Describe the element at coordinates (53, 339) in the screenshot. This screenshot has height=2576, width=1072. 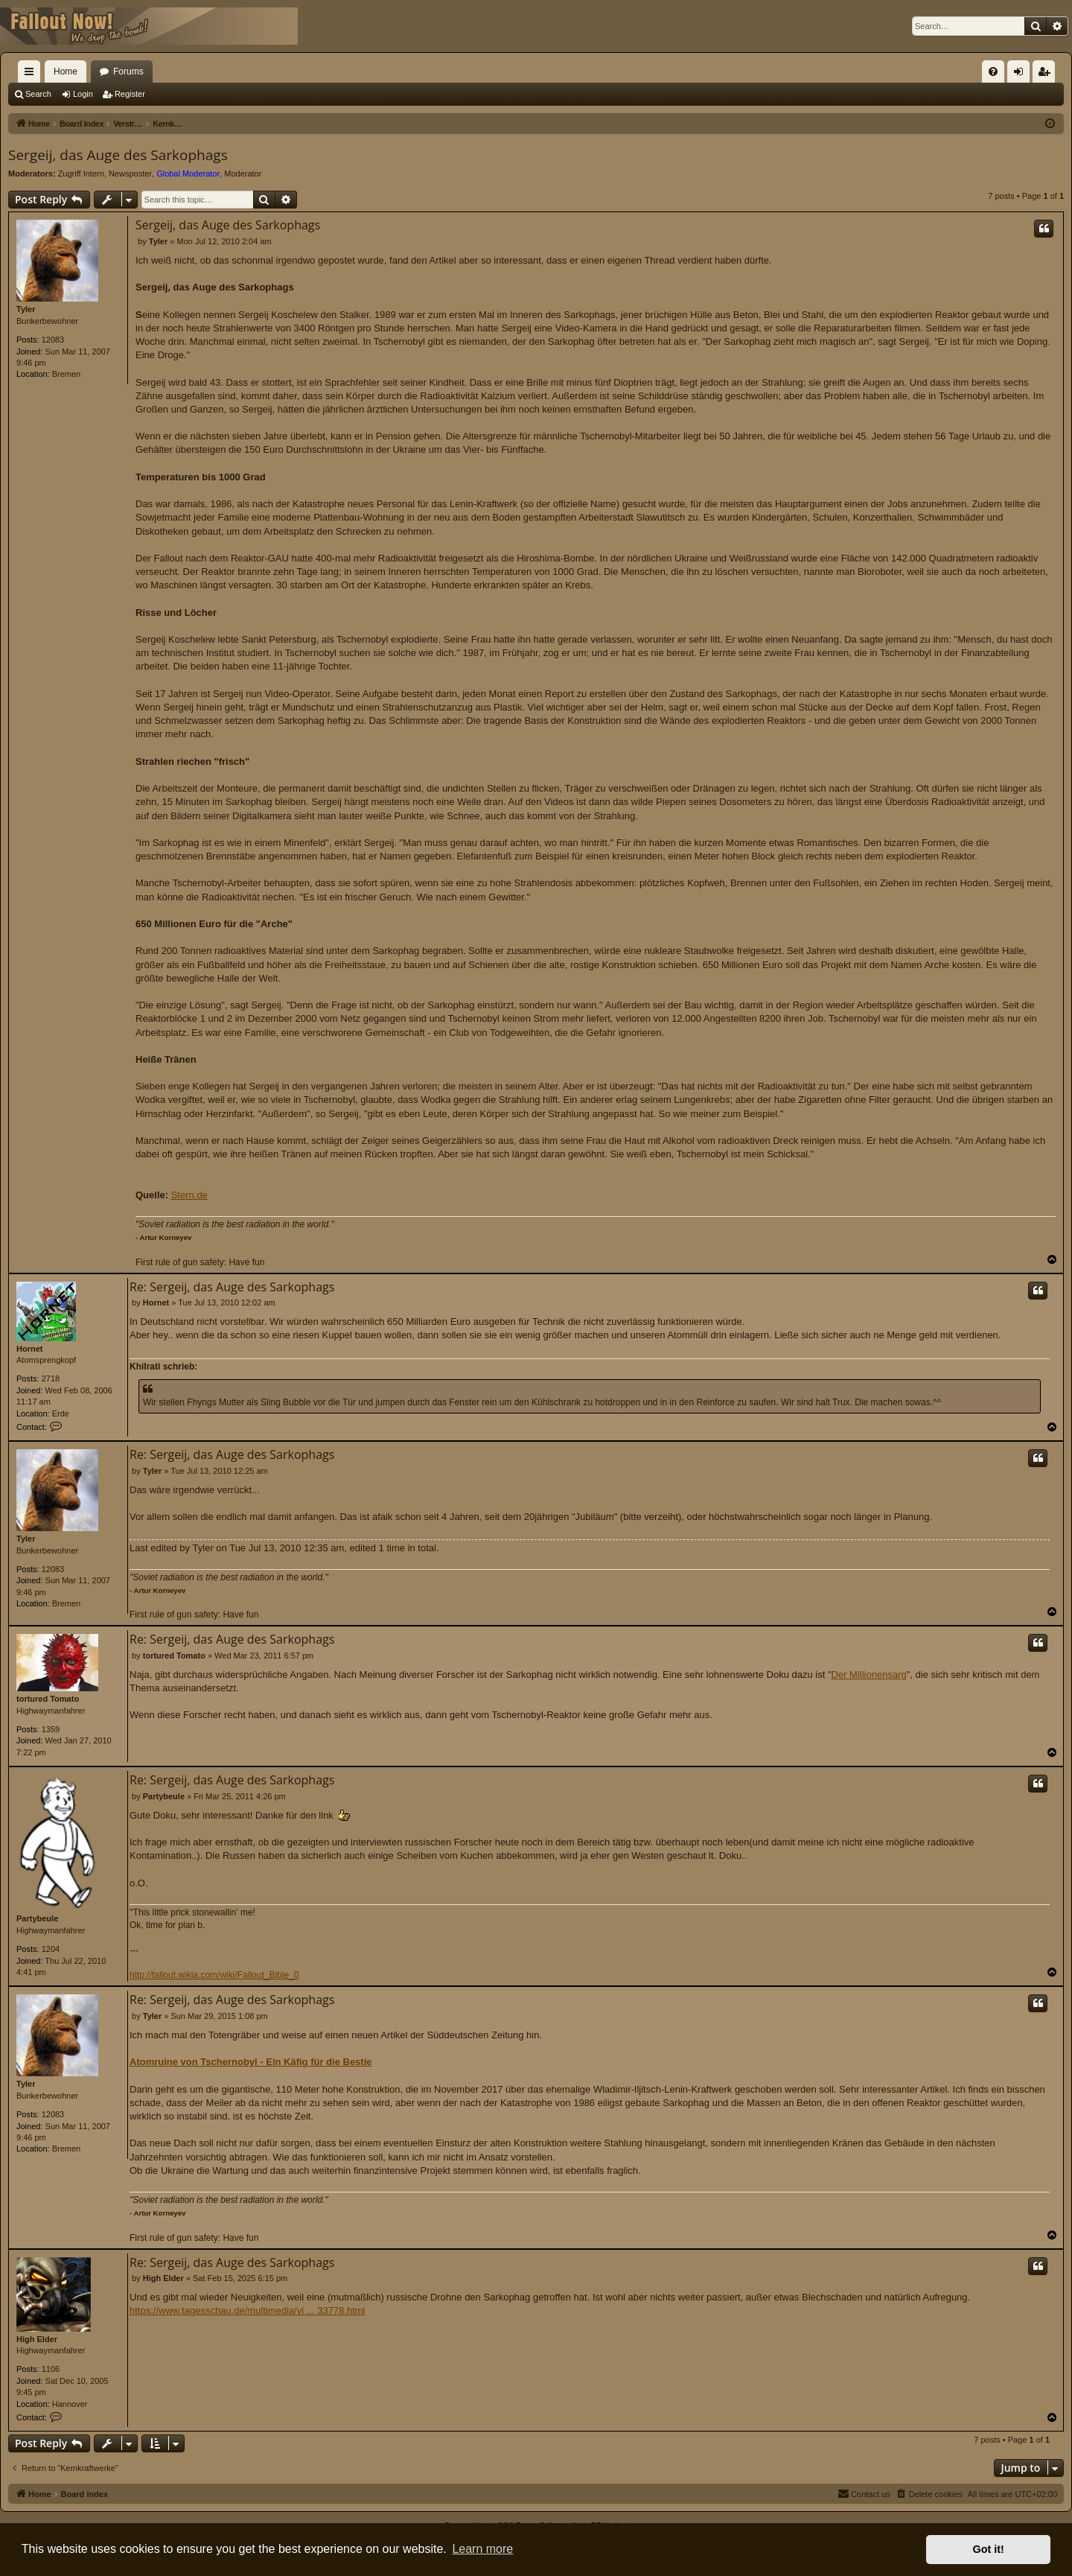
I see `12083` at that location.